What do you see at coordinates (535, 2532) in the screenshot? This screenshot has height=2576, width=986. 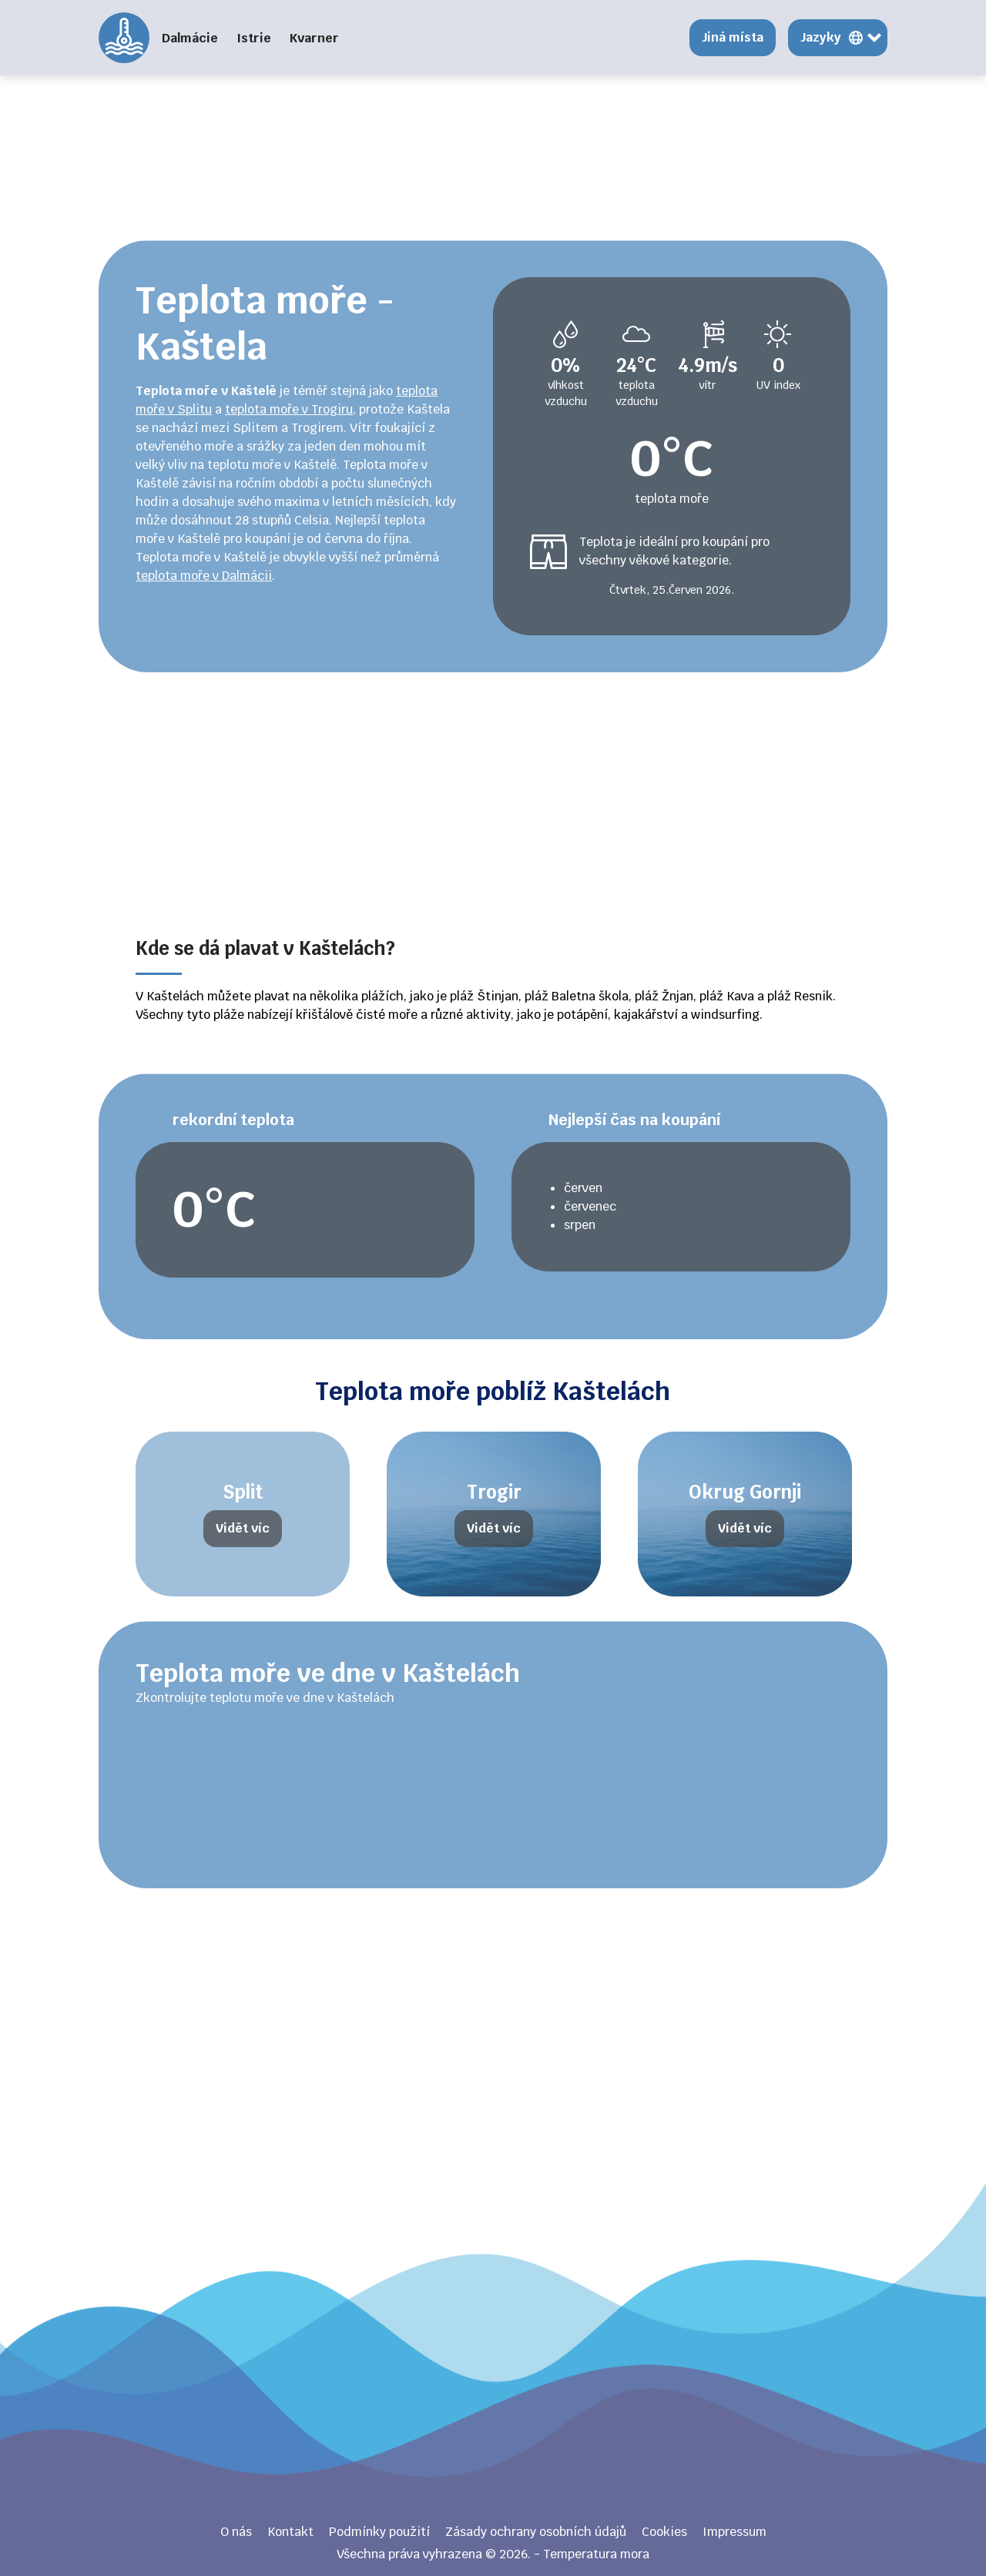 I see `Zásady ochrany osobních údajů` at bounding box center [535, 2532].